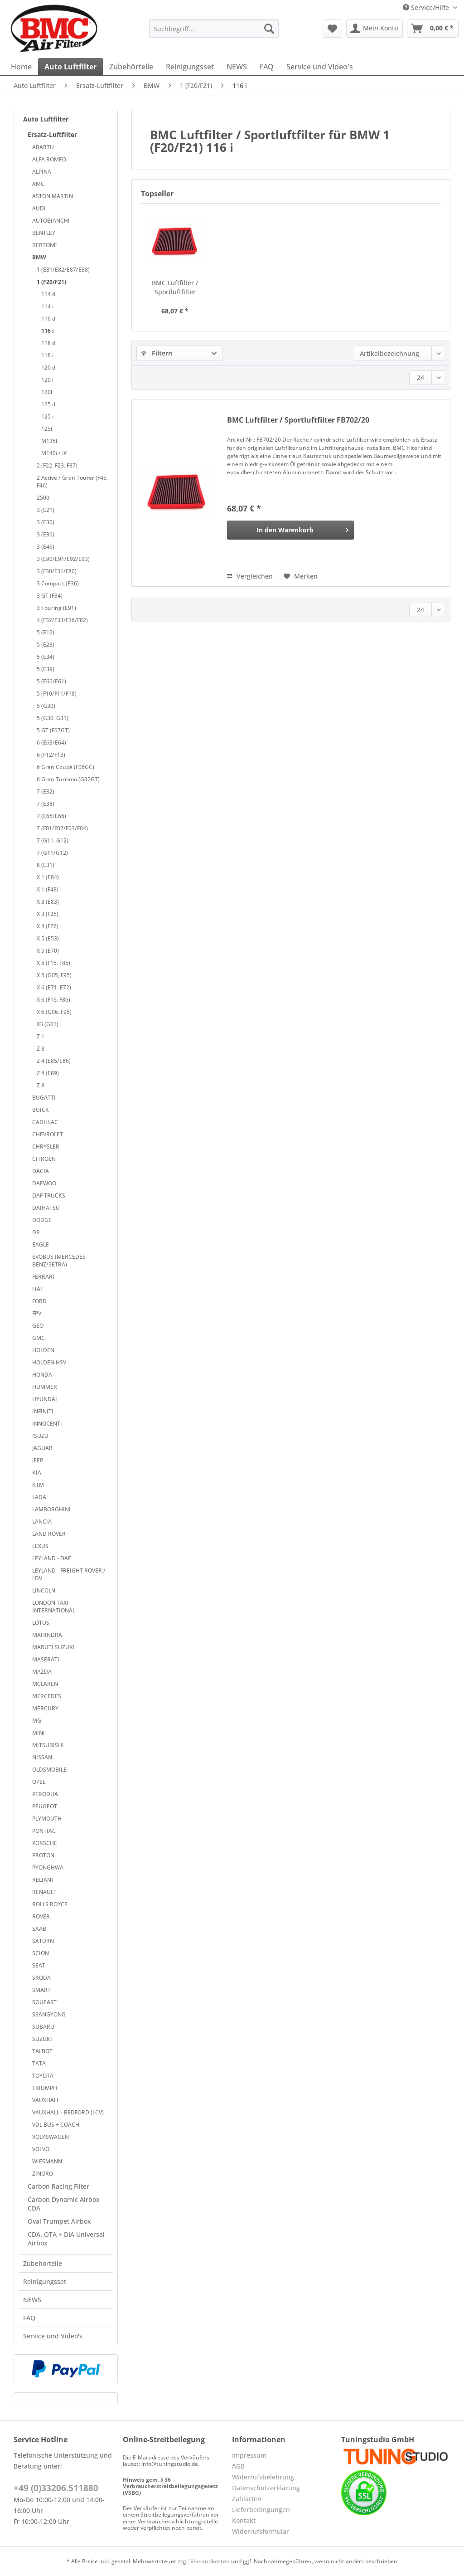  I want to click on VAUXHALL - BEDFORD (LCV), so click(68, 2112).